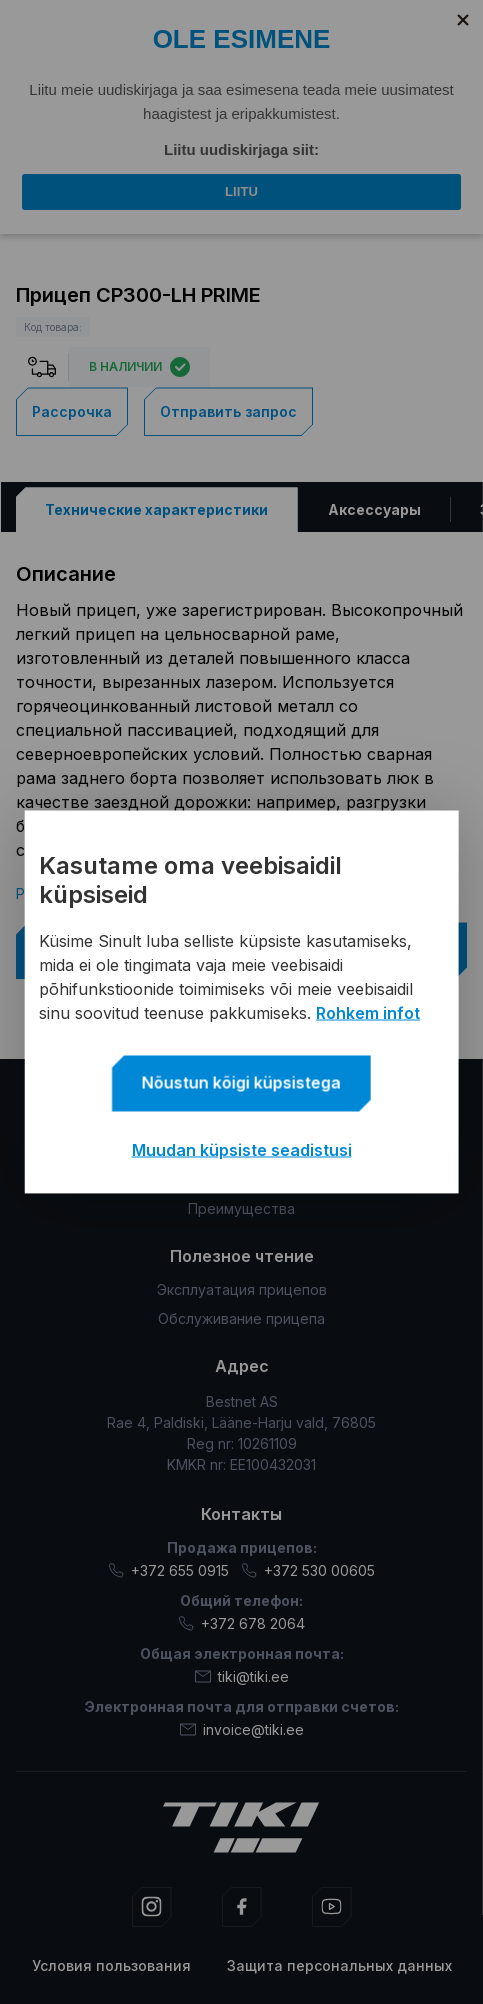 Image resolution: width=483 pixels, height=2004 pixels. What do you see at coordinates (168, 1570) in the screenshot?
I see `+372 655 0915` at bounding box center [168, 1570].